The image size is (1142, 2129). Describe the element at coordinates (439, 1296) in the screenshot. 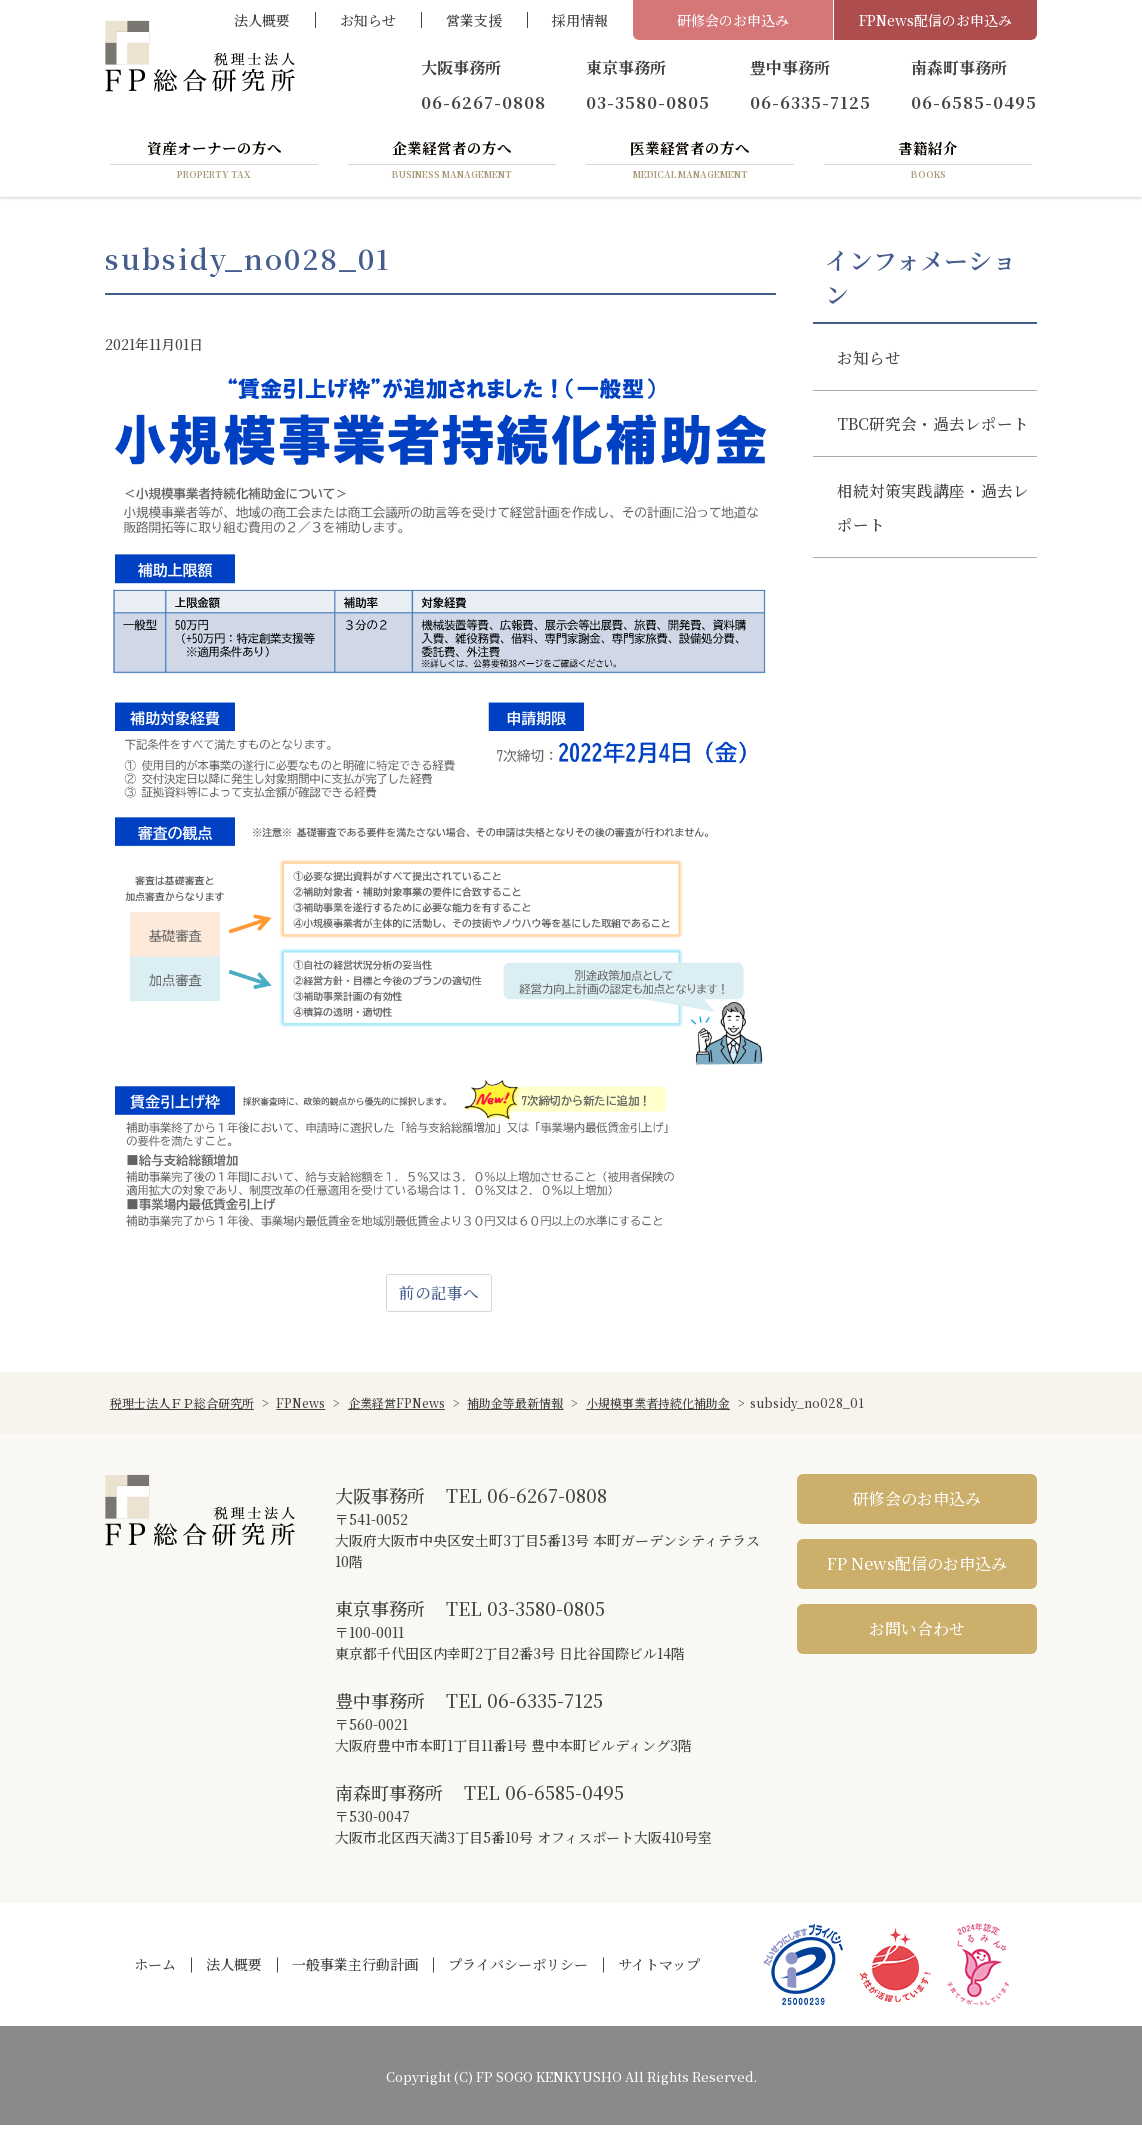

I see `前の記事へ` at that location.